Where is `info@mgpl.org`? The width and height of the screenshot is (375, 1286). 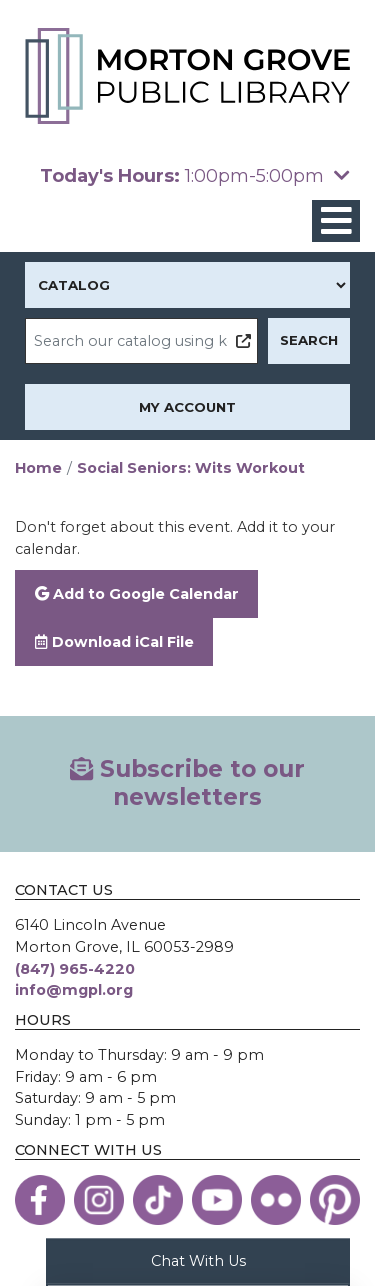
info@mgpl.org is located at coordinates (74, 990).